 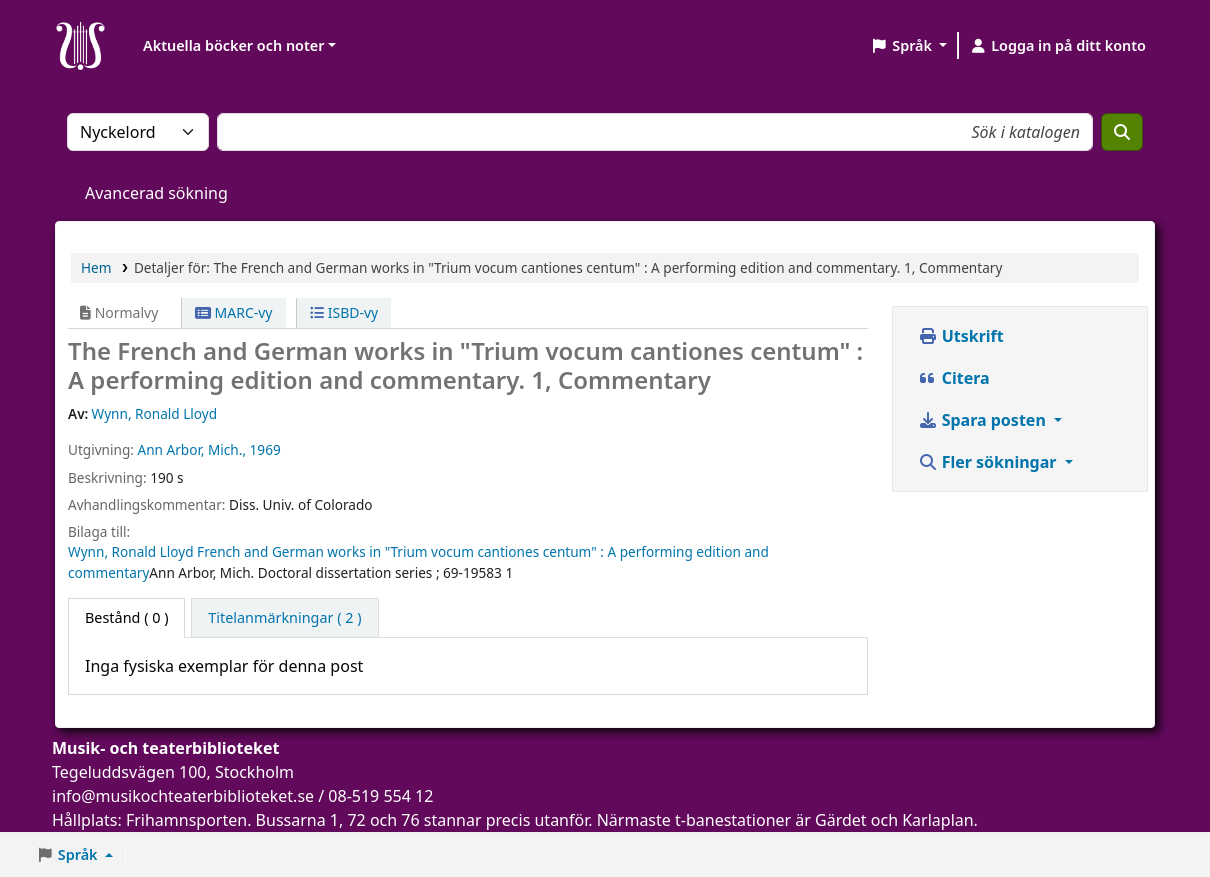 I want to click on Citera, so click(x=954, y=378).